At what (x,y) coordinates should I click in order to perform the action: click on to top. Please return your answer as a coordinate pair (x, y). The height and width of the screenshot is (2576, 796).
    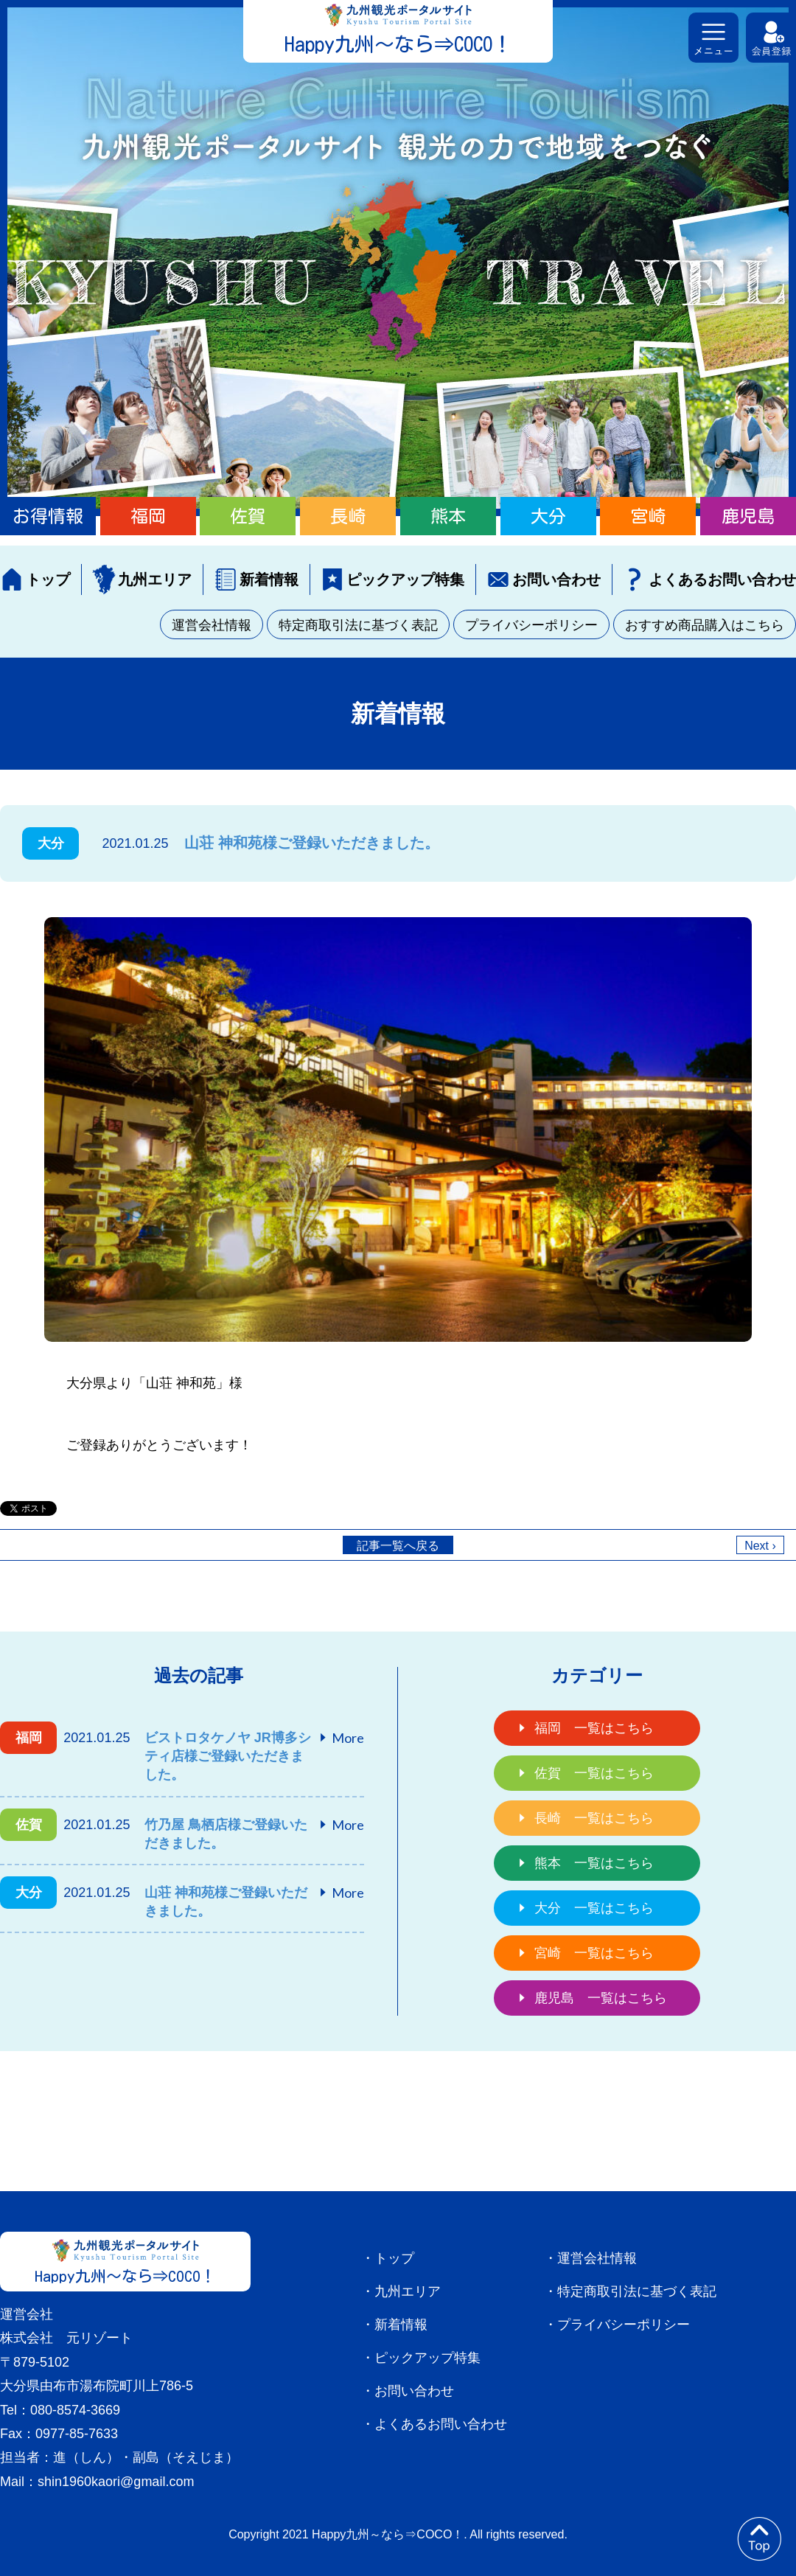
    Looking at the image, I should click on (759, 2539).